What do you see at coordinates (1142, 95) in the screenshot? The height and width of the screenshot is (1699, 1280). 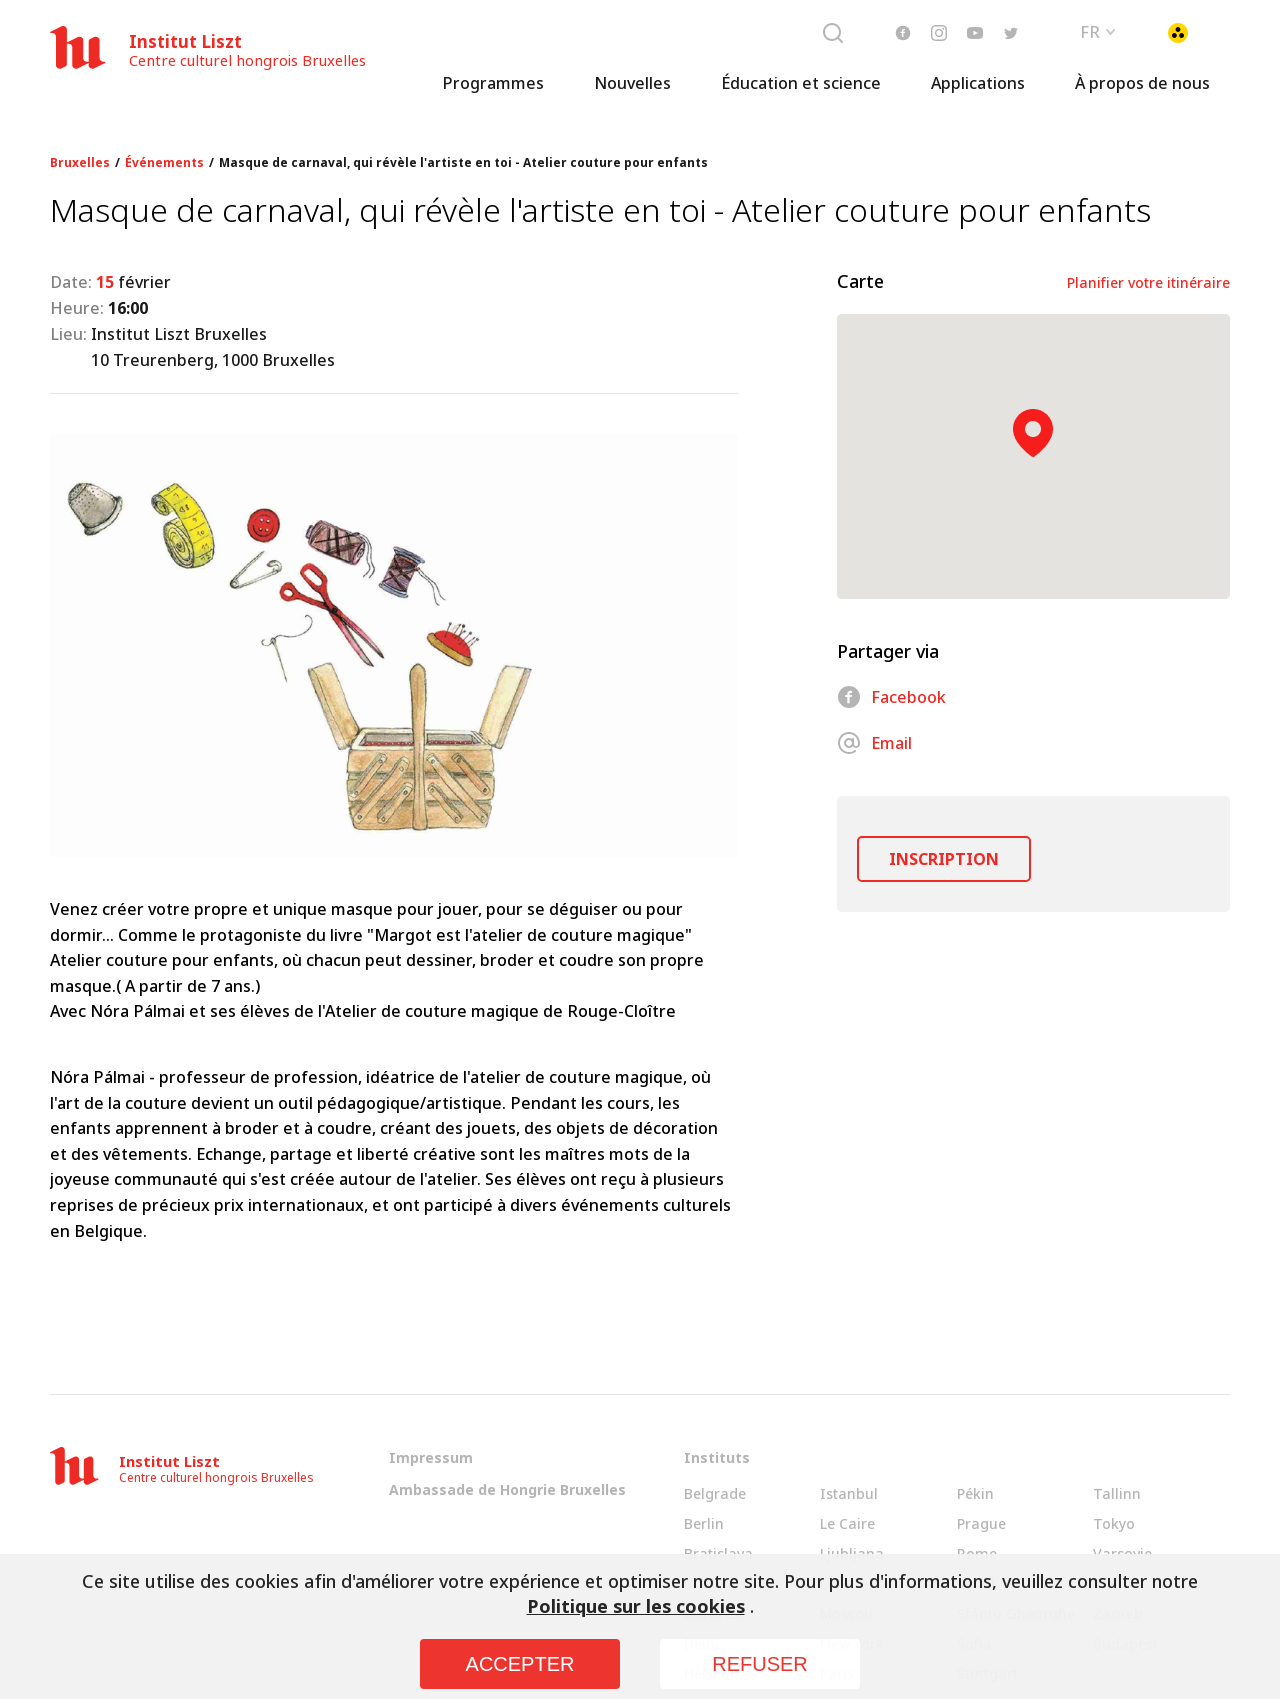 I see `À propos de nous` at bounding box center [1142, 95].